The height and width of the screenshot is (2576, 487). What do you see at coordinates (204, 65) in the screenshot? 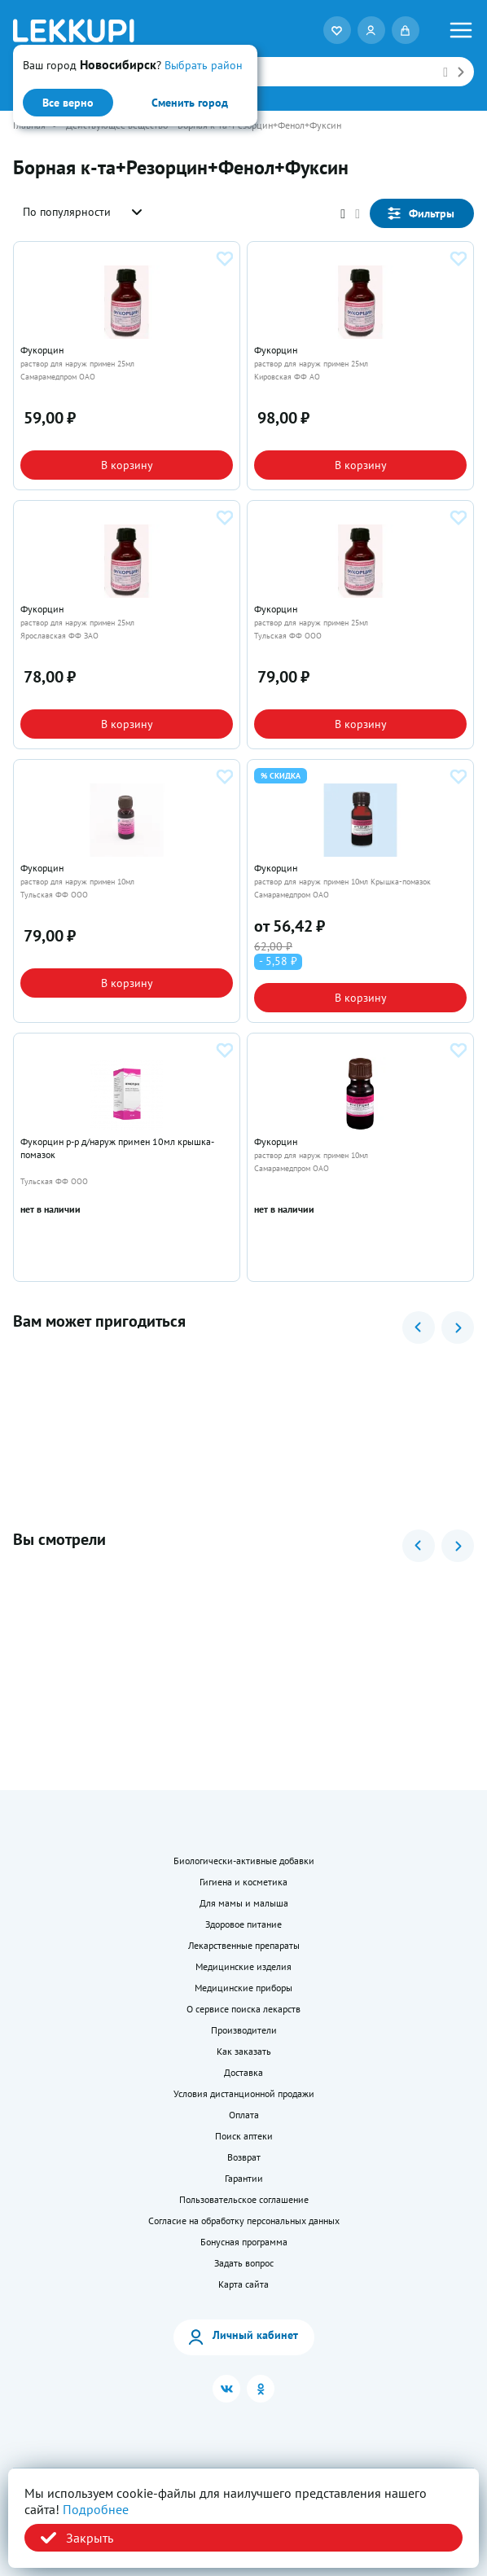
I see `Выбрать район` at bounding box center [204, 65].